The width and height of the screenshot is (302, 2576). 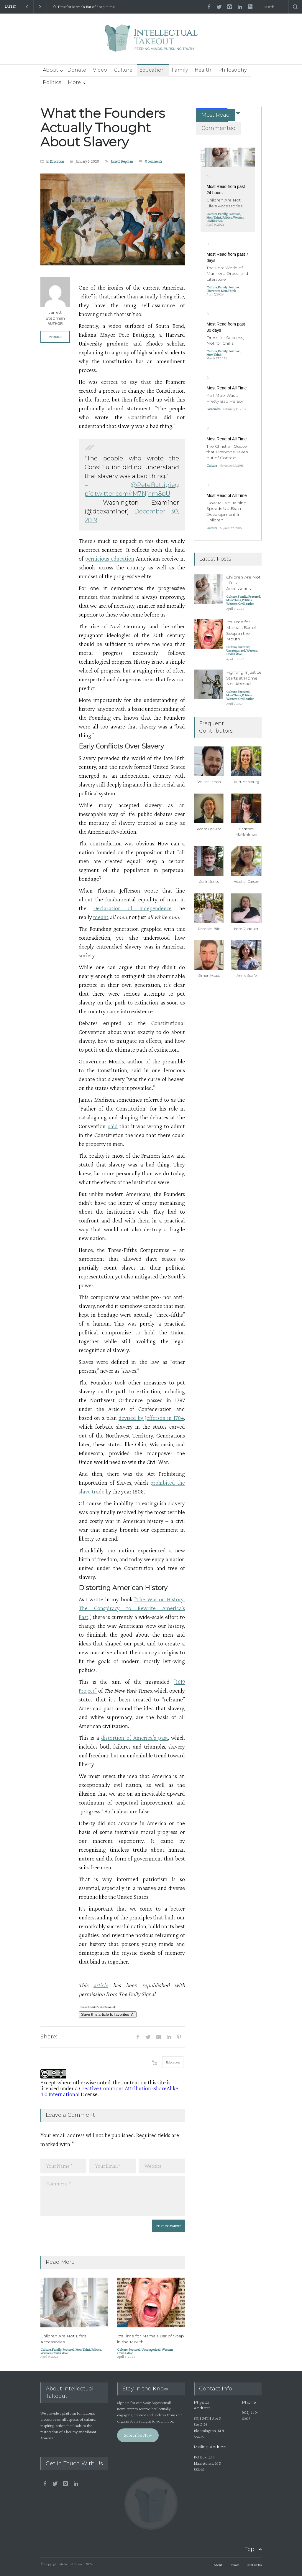 What do you see at coordinates (151, 1418) in the screenshot?
I see `devised by Jefferson in 1784` at bounding box center [151, 1418].